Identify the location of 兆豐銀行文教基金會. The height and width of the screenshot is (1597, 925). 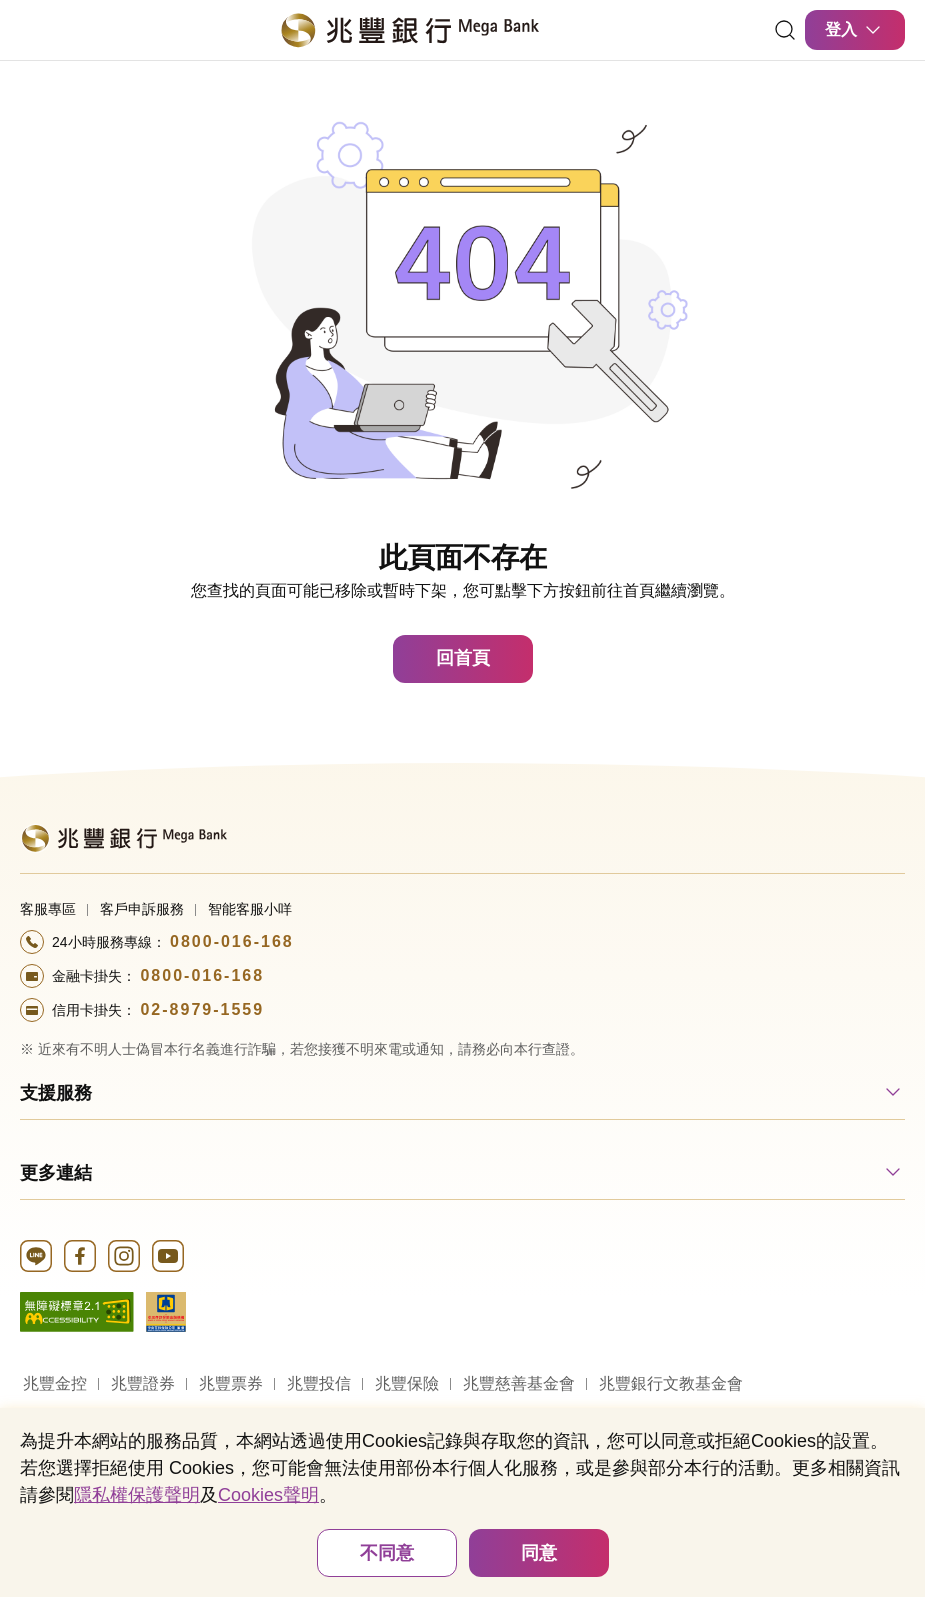
(671, 1383).